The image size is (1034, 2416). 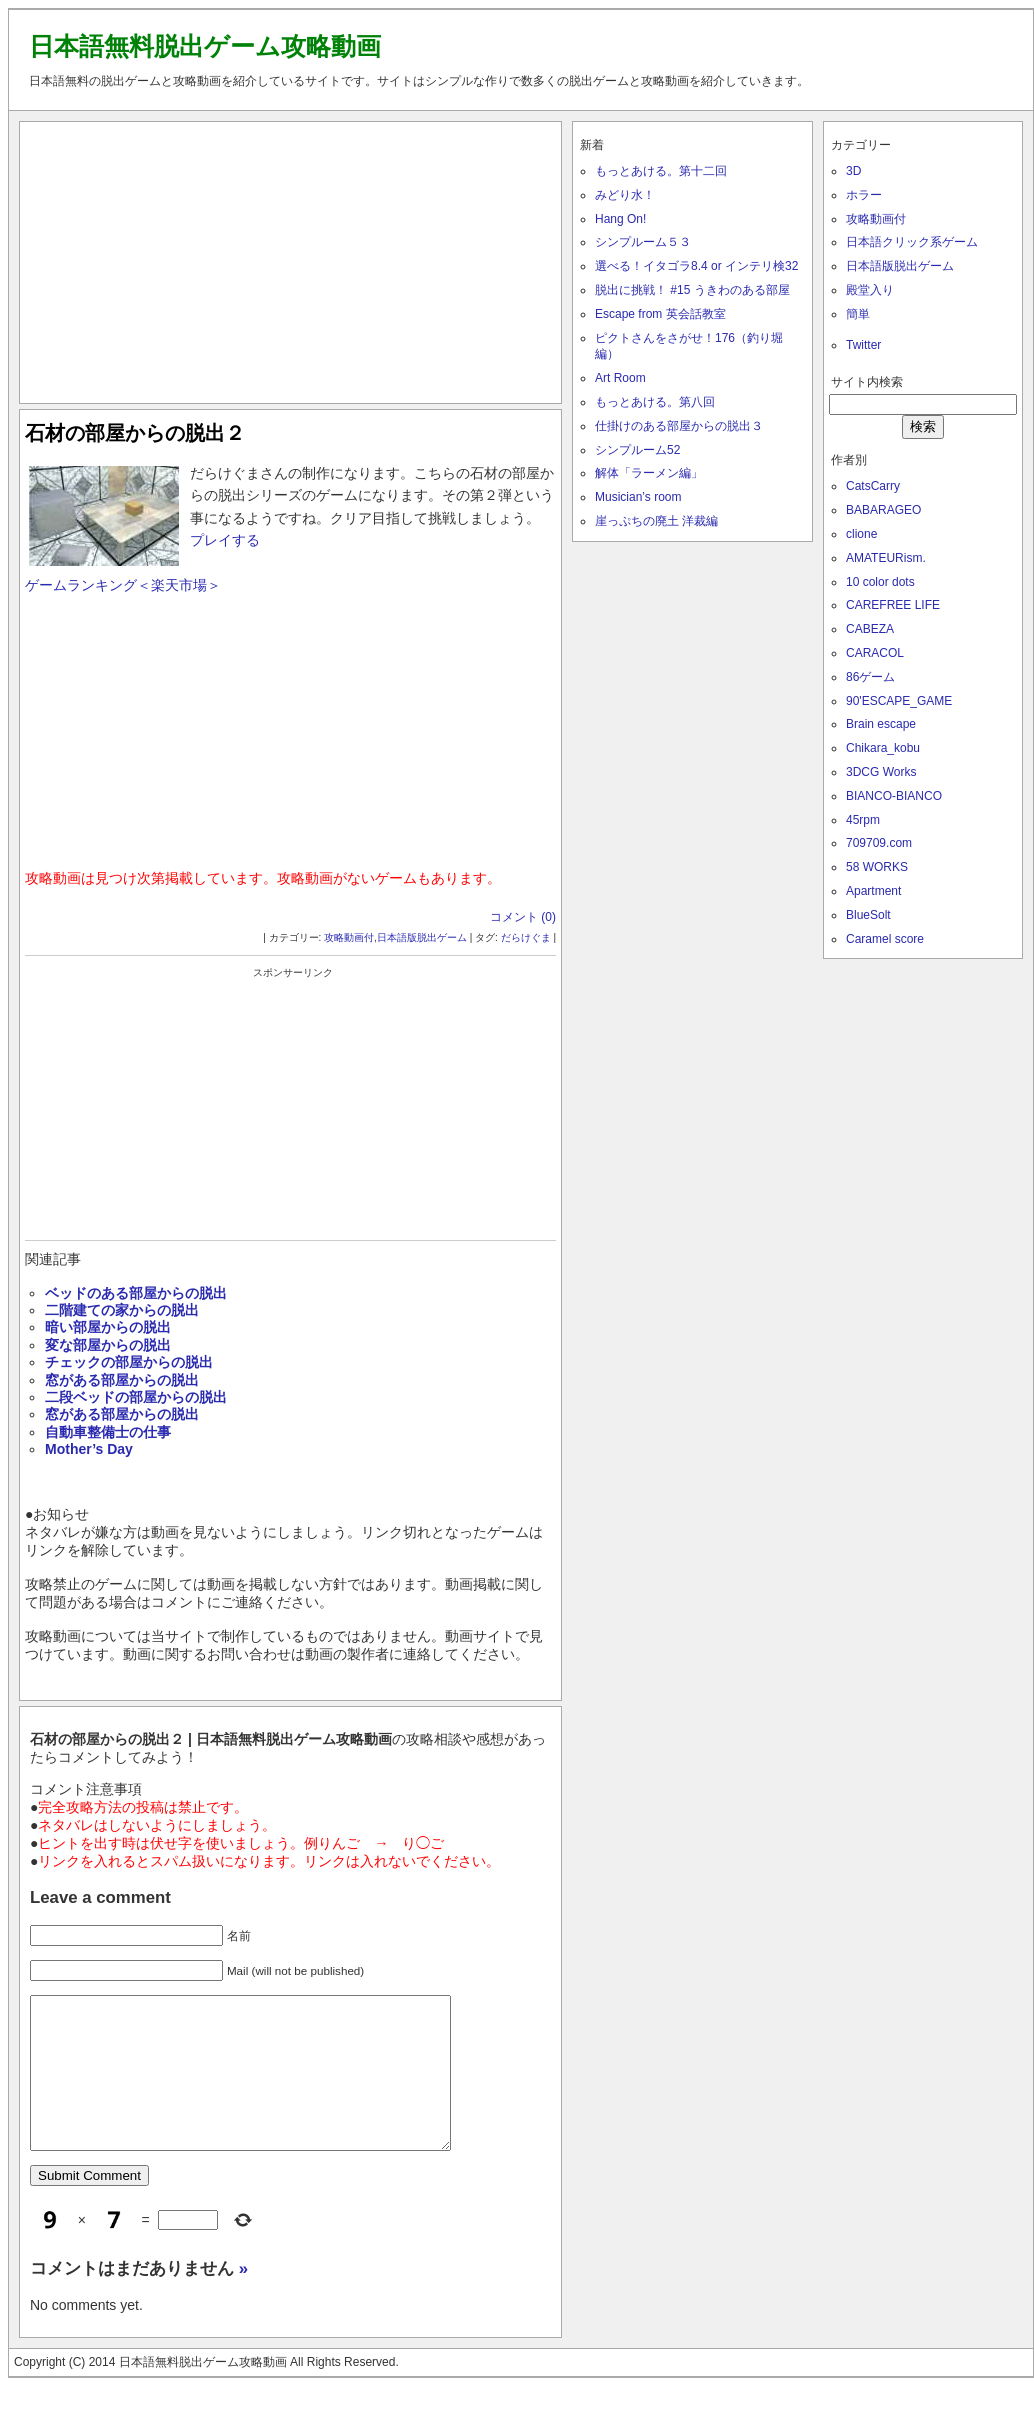 What do you see at coordinates (863, 820) in the screenshot?
I see `45rpm` at bounding box center [863, 820].